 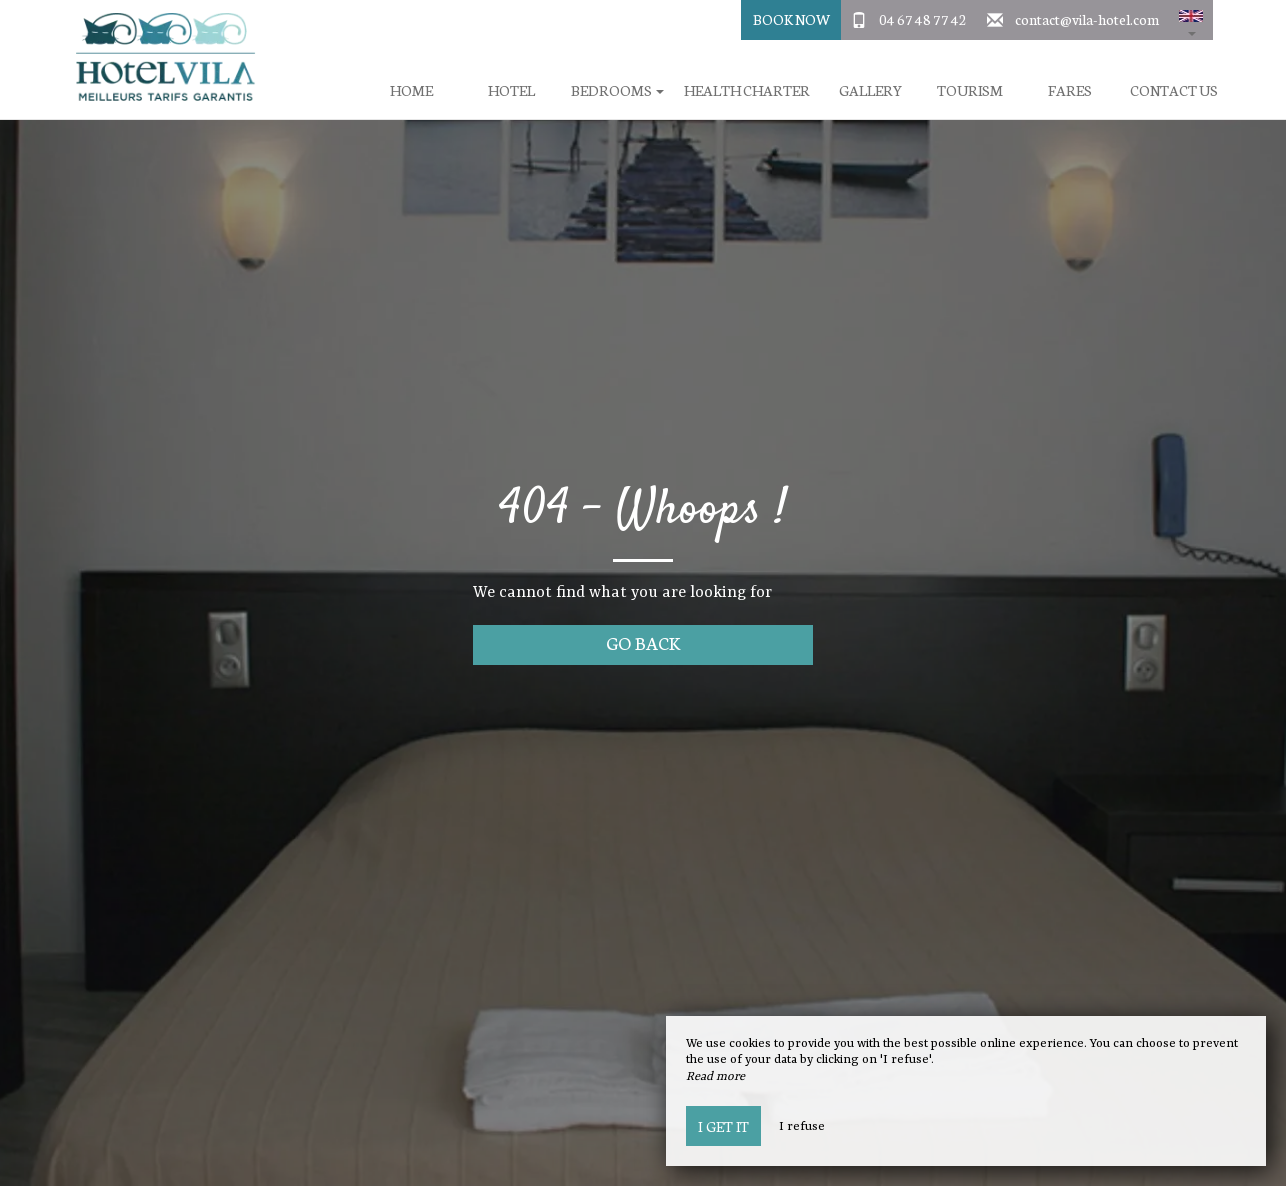 I want to click on I get it, so click(x=723, y=1126).